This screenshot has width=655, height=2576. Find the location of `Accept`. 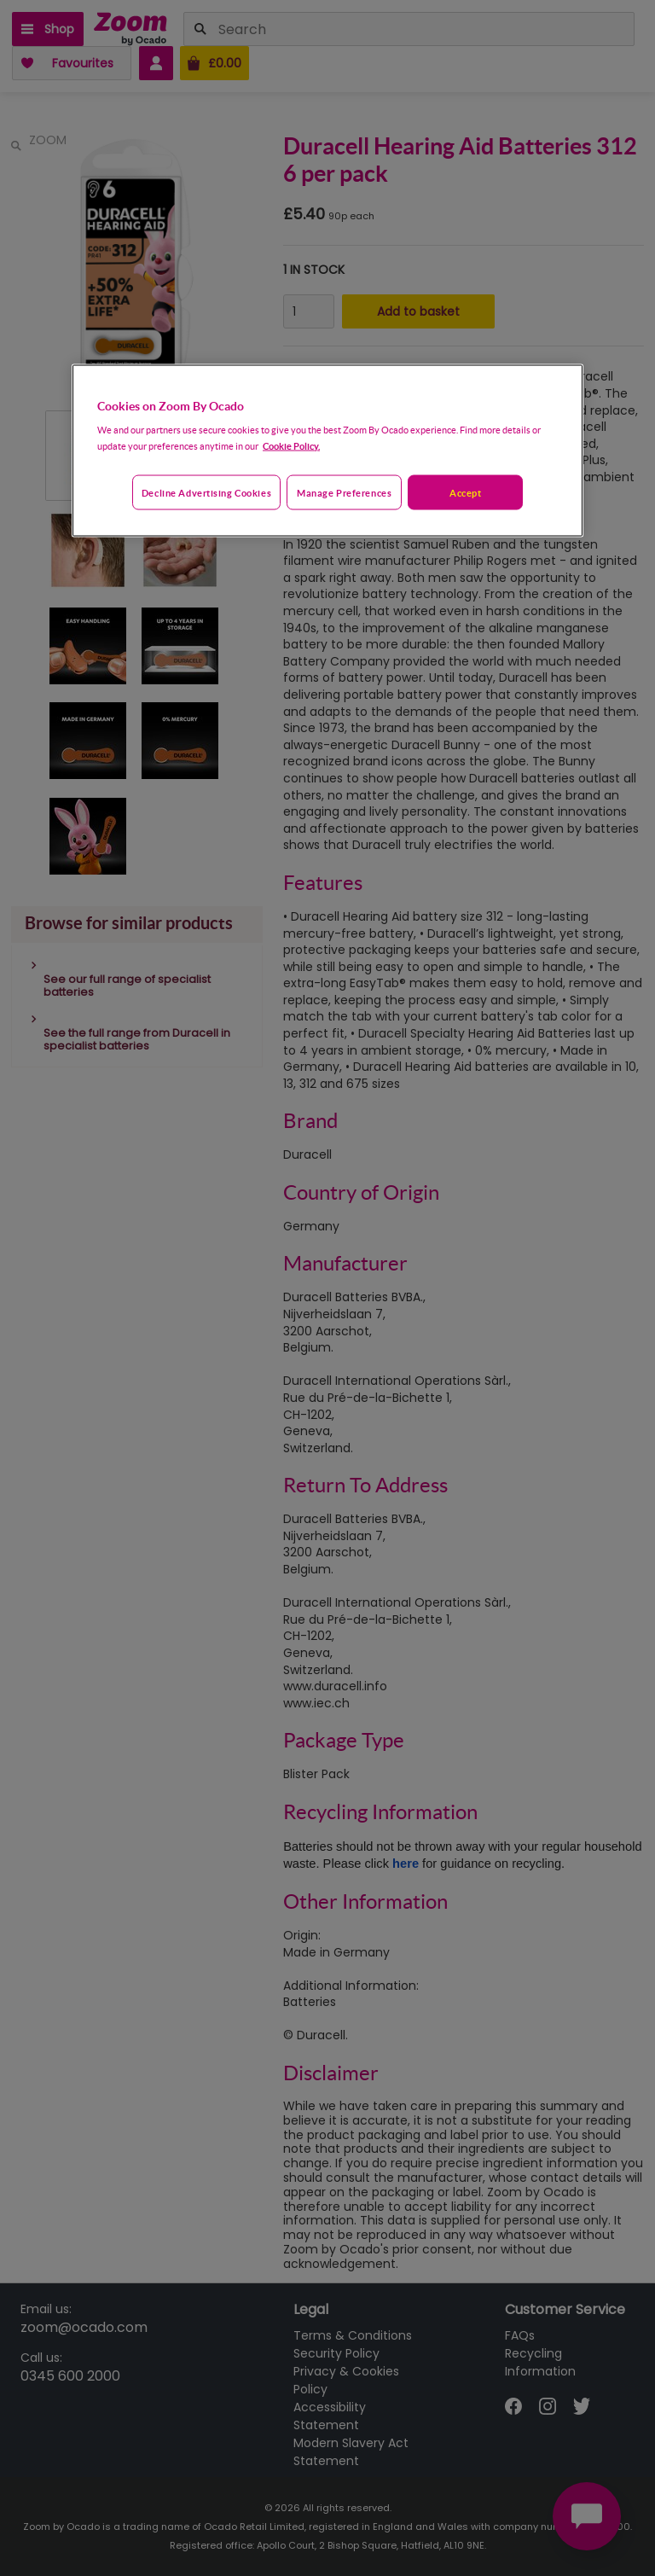

Accept is located at coordinates (465, 491).